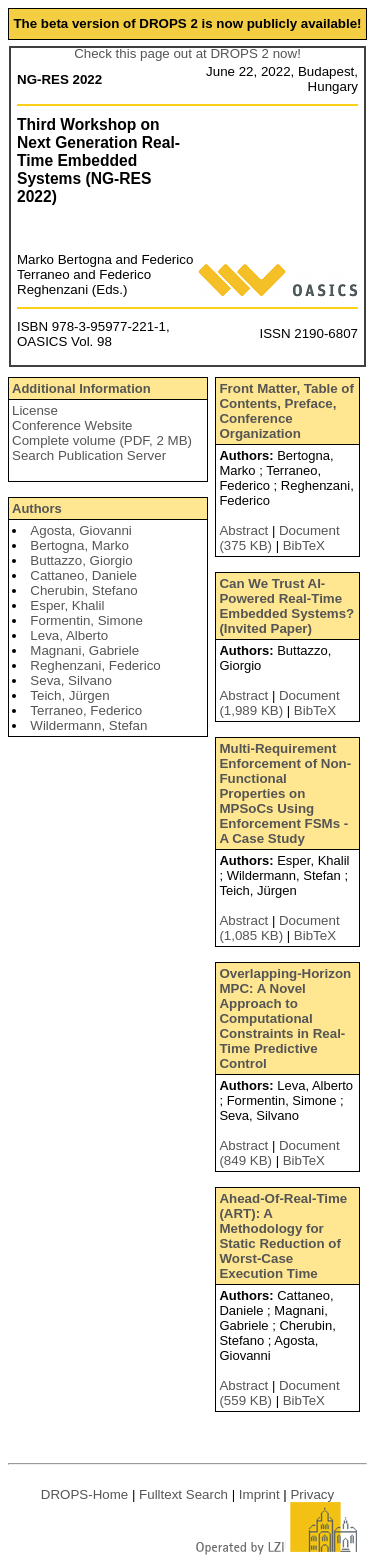  Describe the element at coordinates (304, 545) in the screenshot. I see `BibTeX` at that location.